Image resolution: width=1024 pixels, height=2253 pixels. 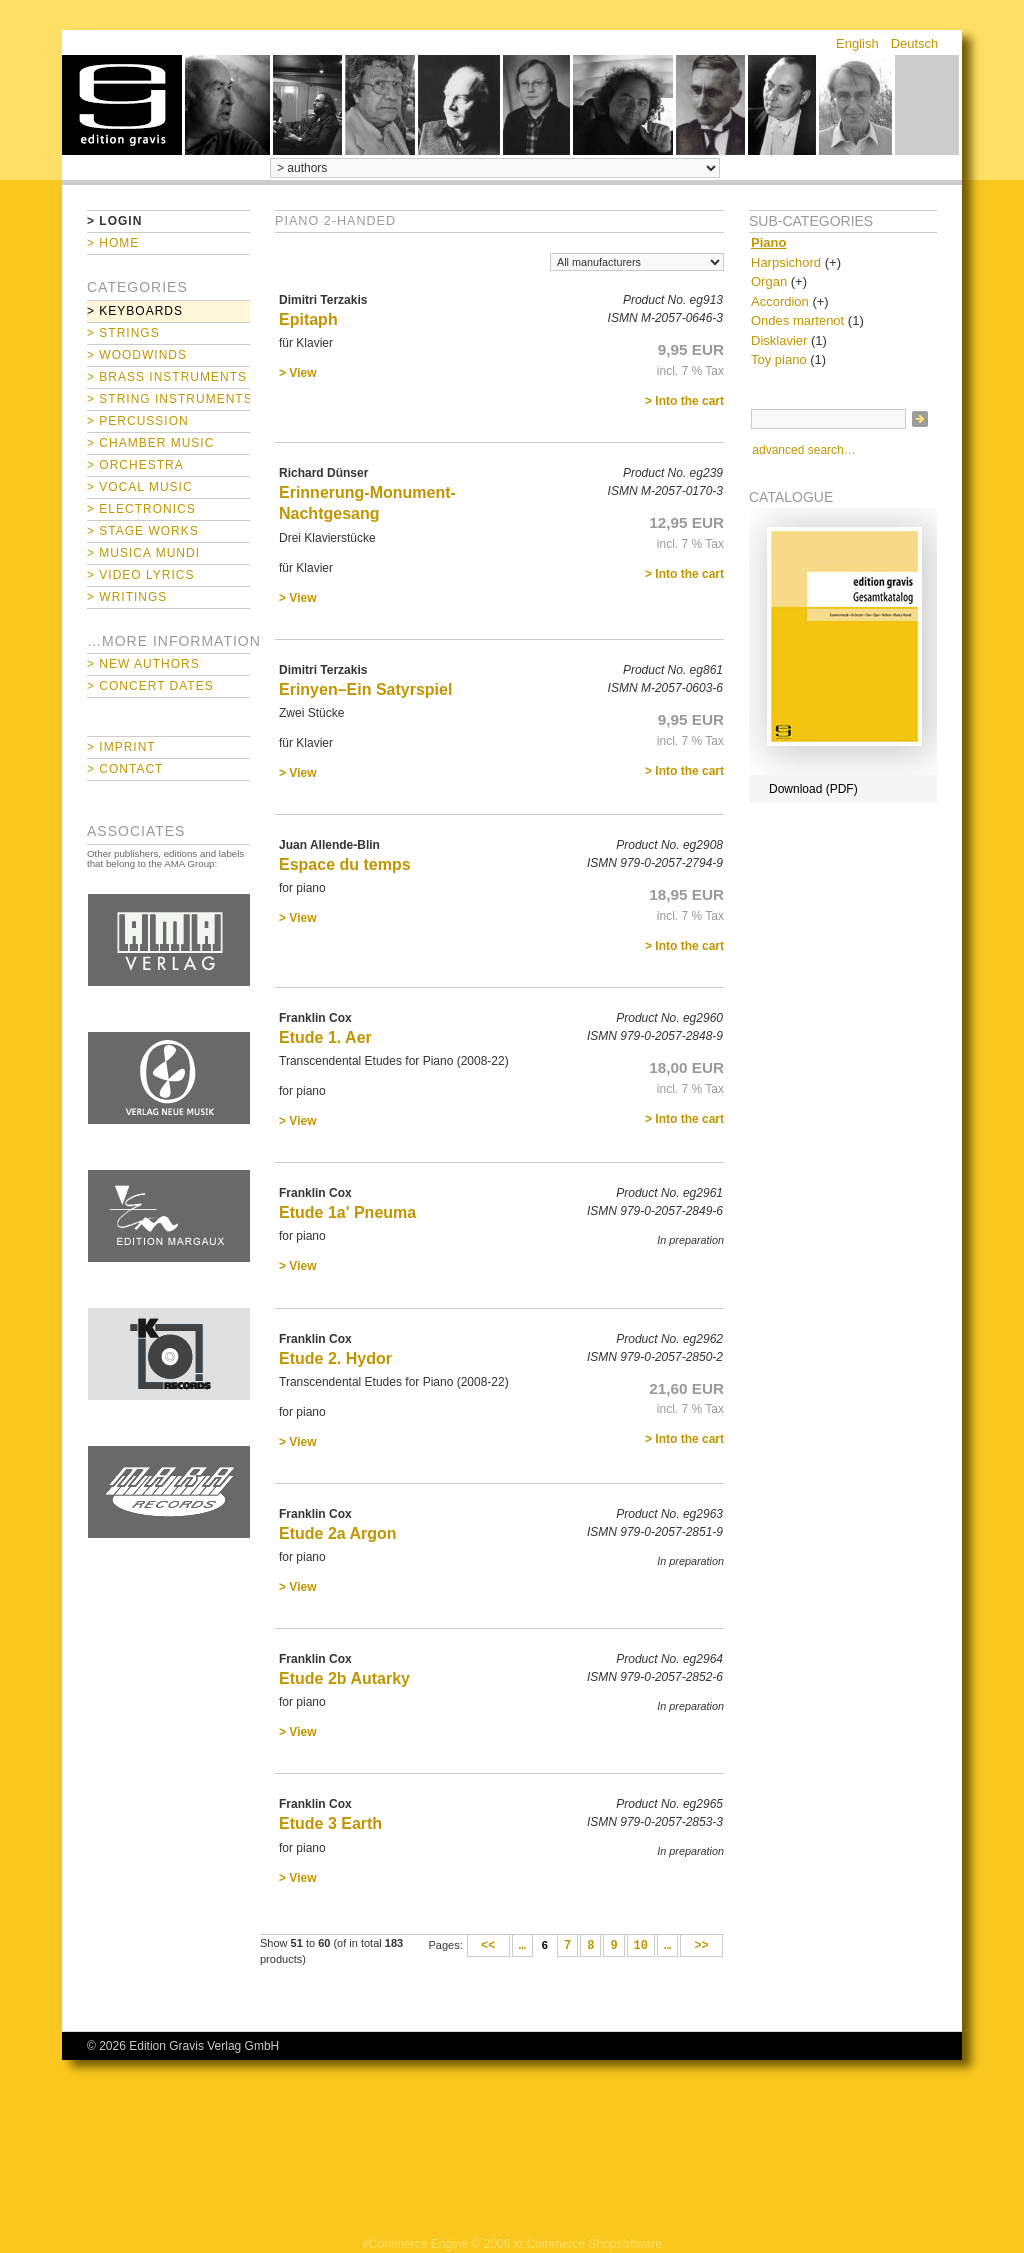 I want to click on Toy piano, so click(x=779, y=359).